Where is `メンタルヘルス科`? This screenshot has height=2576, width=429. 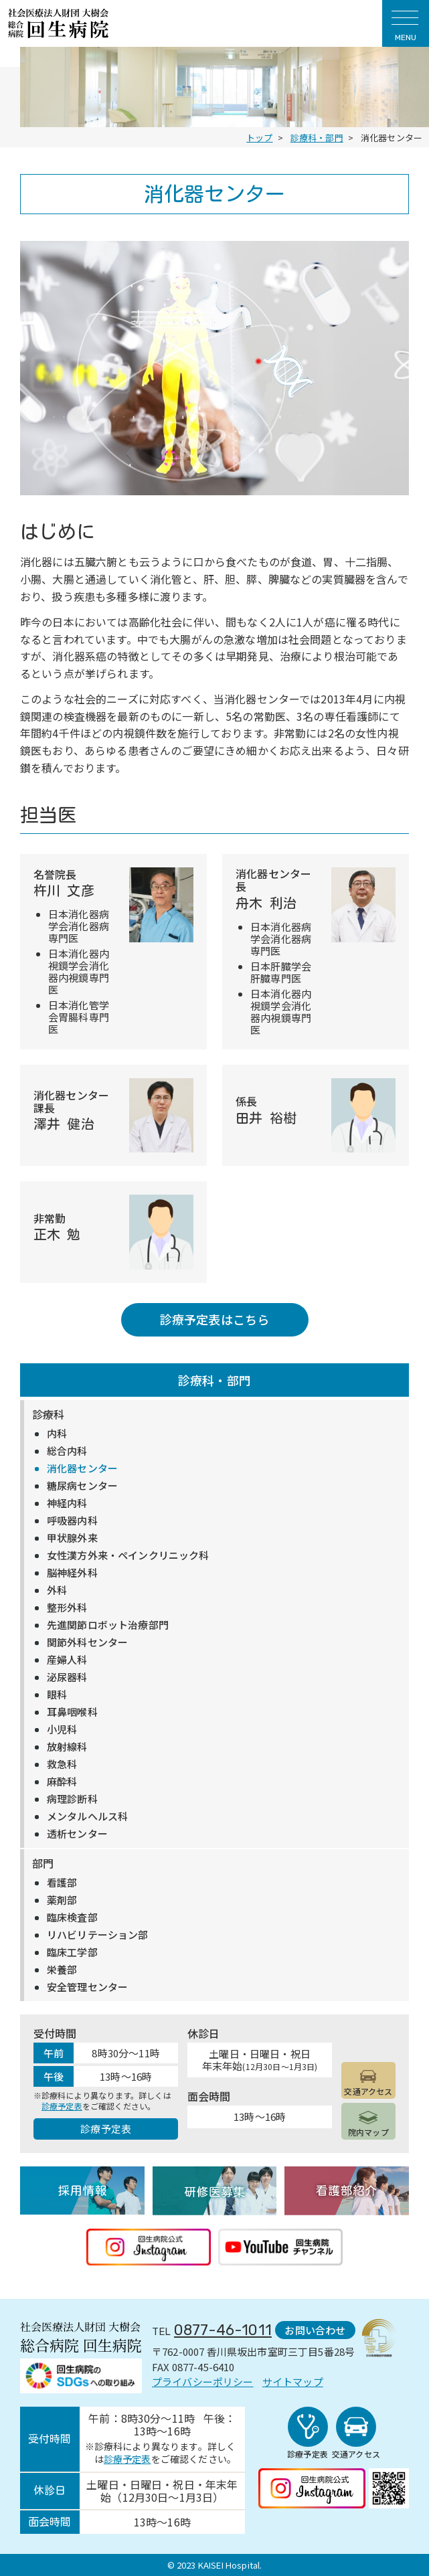
メンタルヘルス科 is located at coordinates (87, 1816).